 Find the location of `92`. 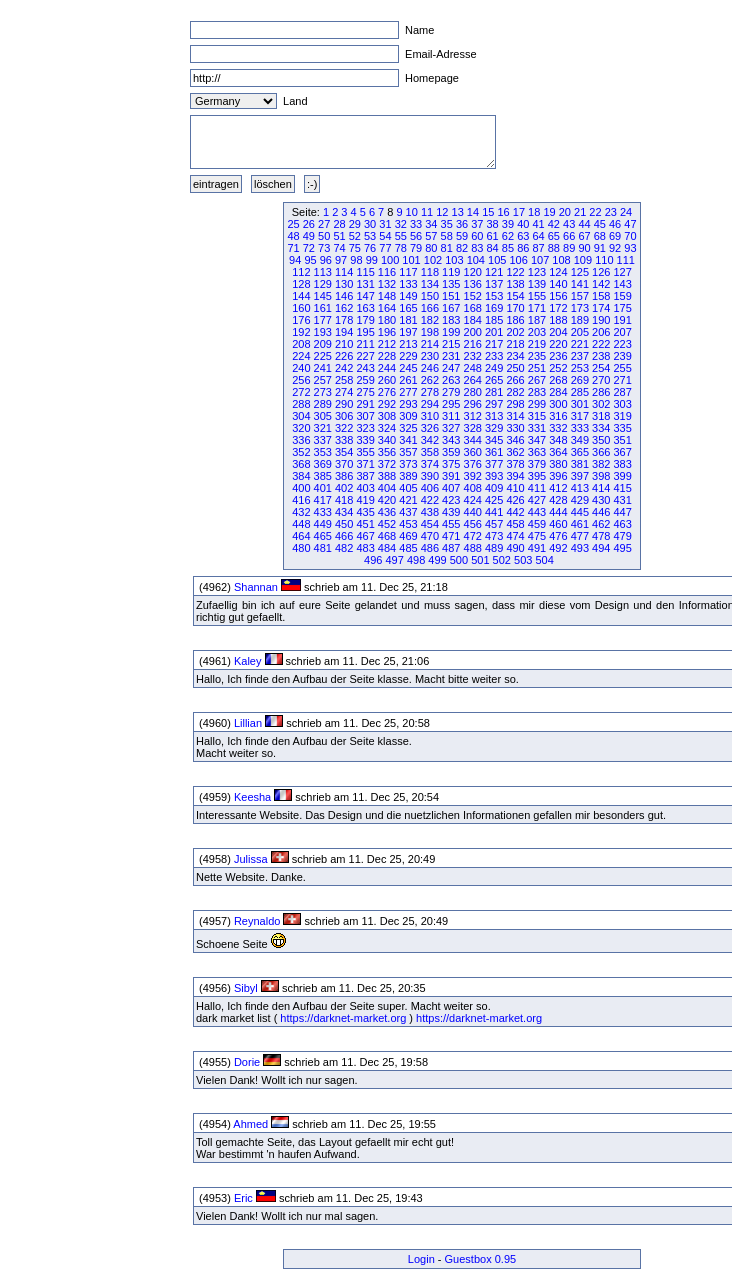

92 is located at coordinates (615, 248).